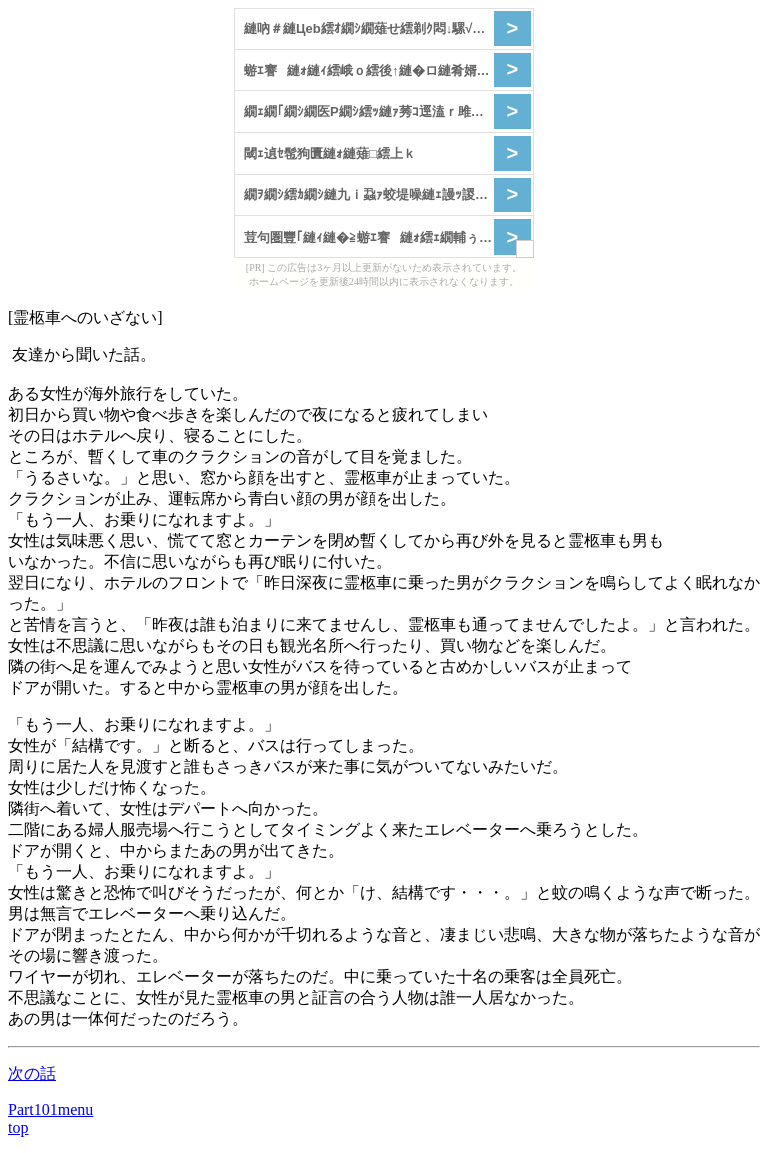  Describe the element at coordinates (50, 1109) in the screenshot. I see `Part101menu` at that location.